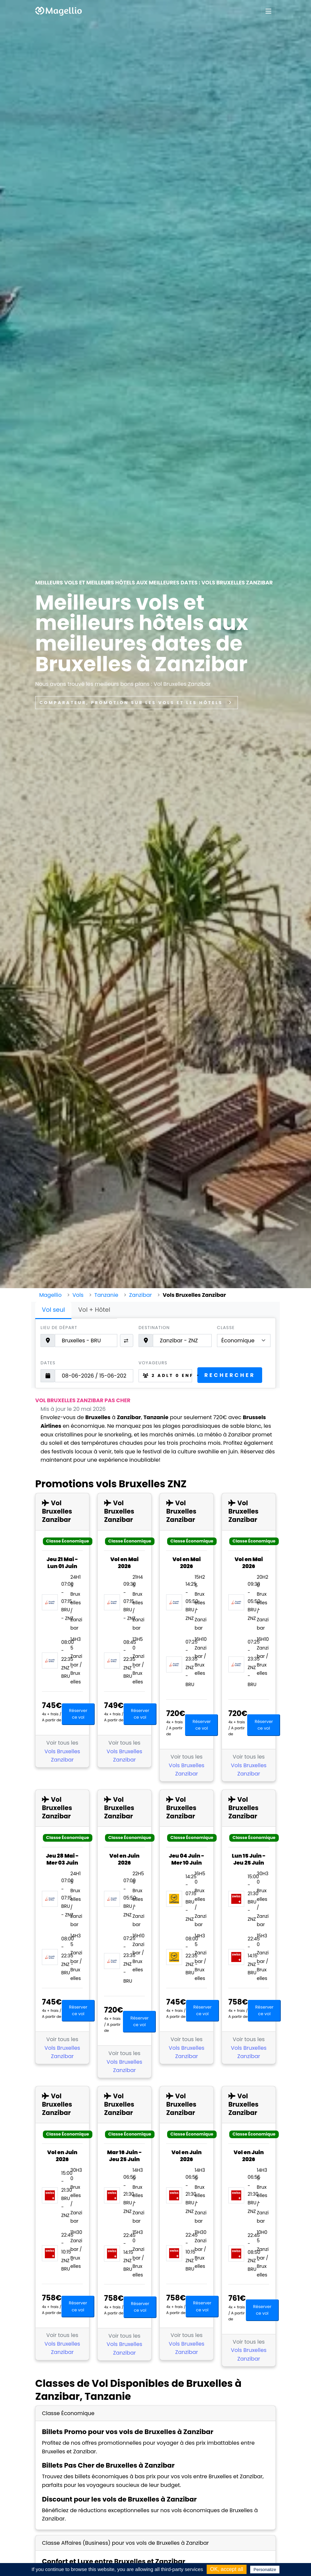  Describe the element at coordinates (229, 1375) in the screenshot. I see `Rechercher` at that location.